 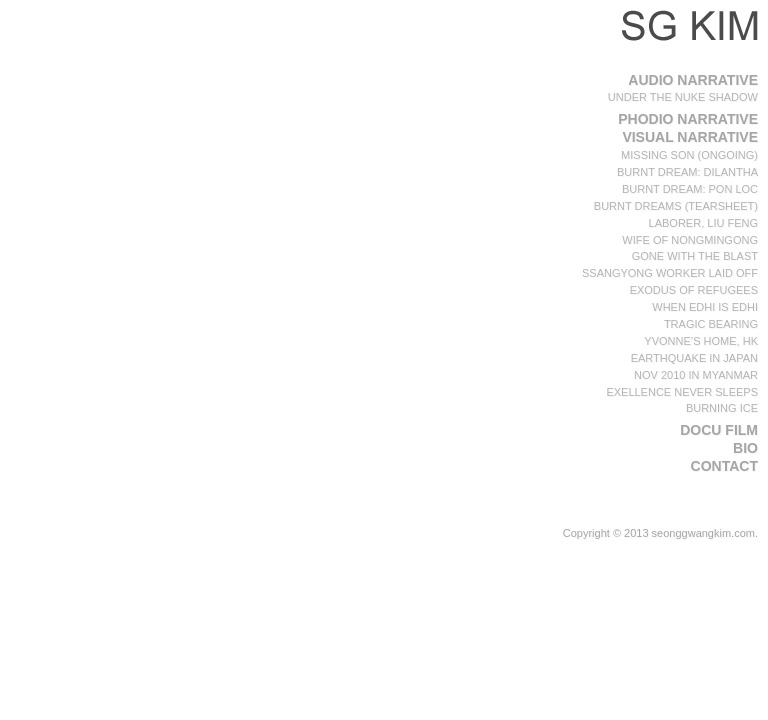 What do you see at coordinates (687, 172) in the screenshot?
I see `Burnt Dream: Dilantha` at bounding box center [687, 172].